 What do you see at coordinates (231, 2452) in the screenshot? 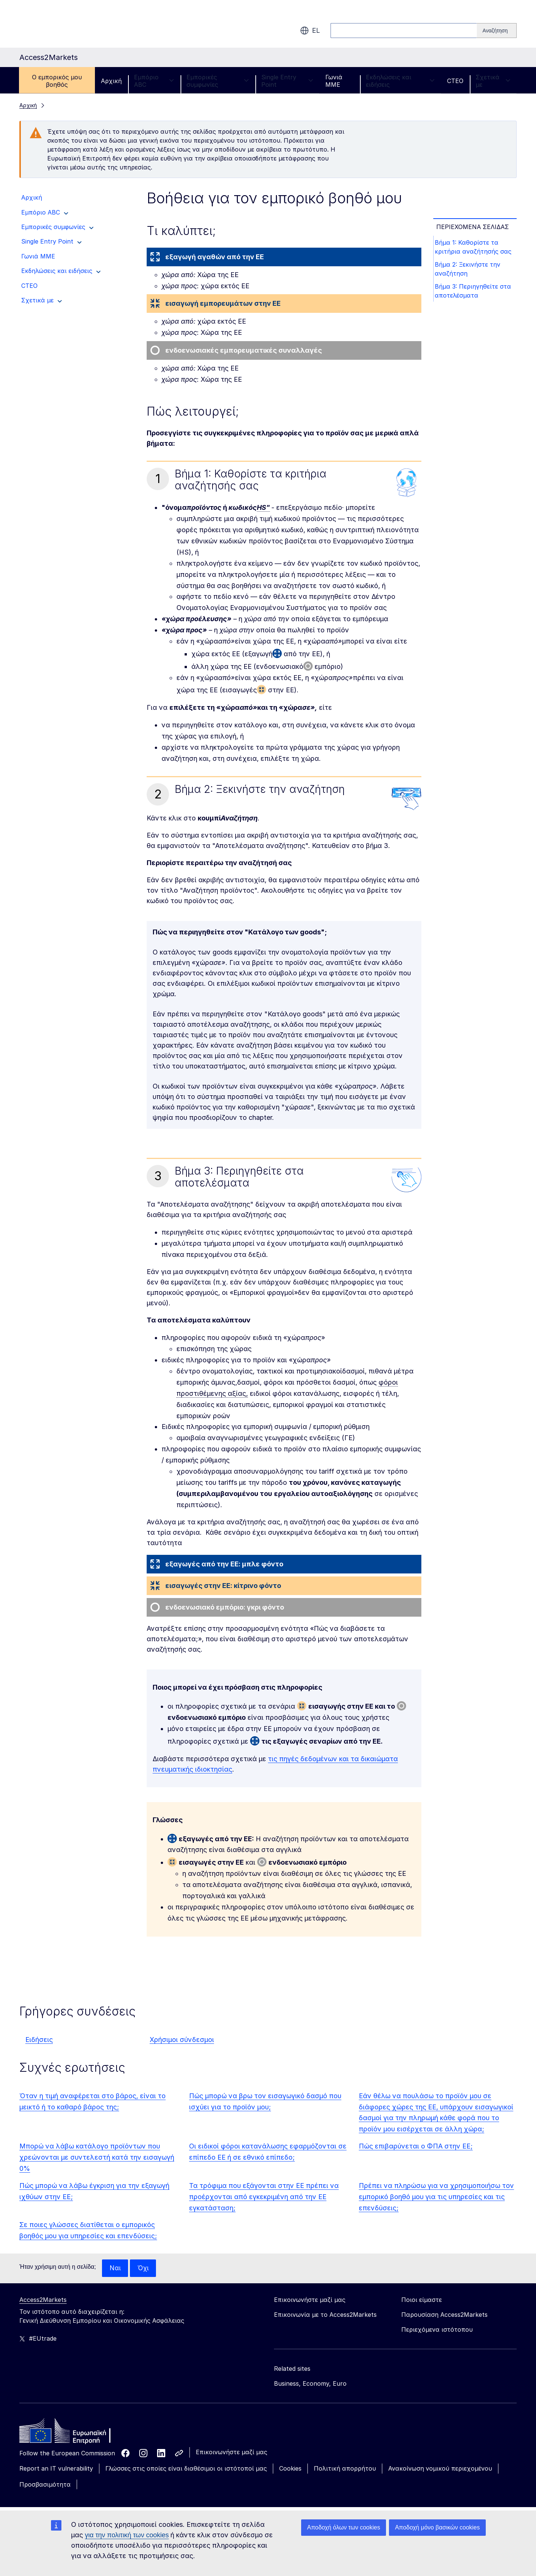
I see `Επικοινωνήστε μαζί μας` at bounding box center [231, 2452].